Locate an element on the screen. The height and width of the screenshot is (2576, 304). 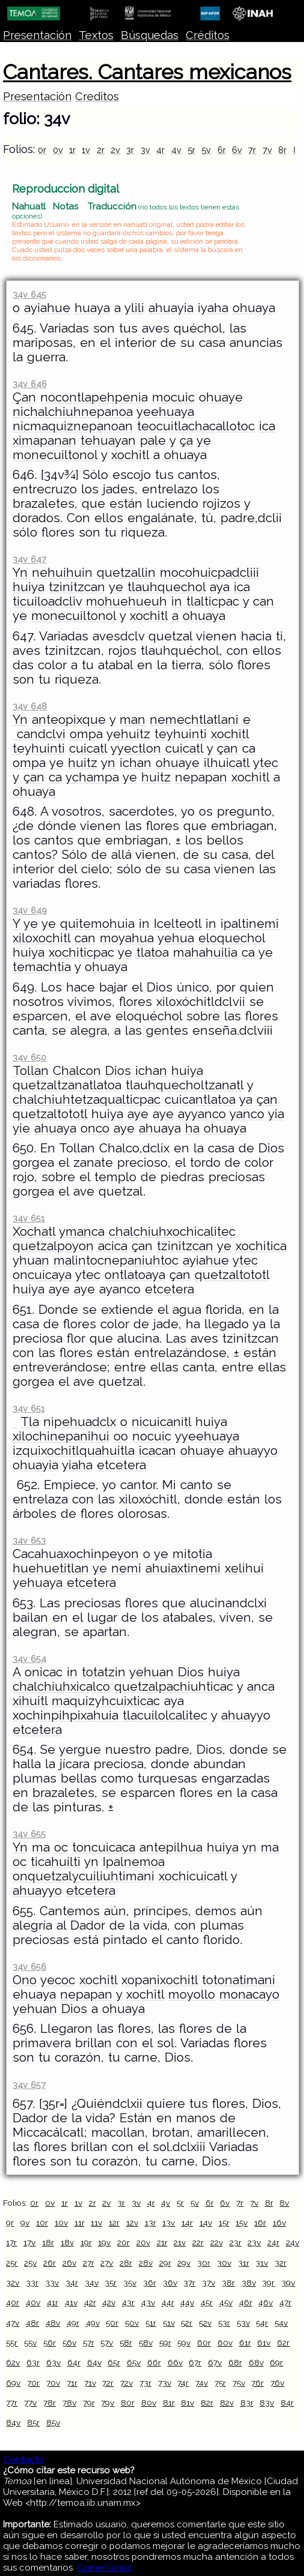
23r is located at coordinates (236, 2242).